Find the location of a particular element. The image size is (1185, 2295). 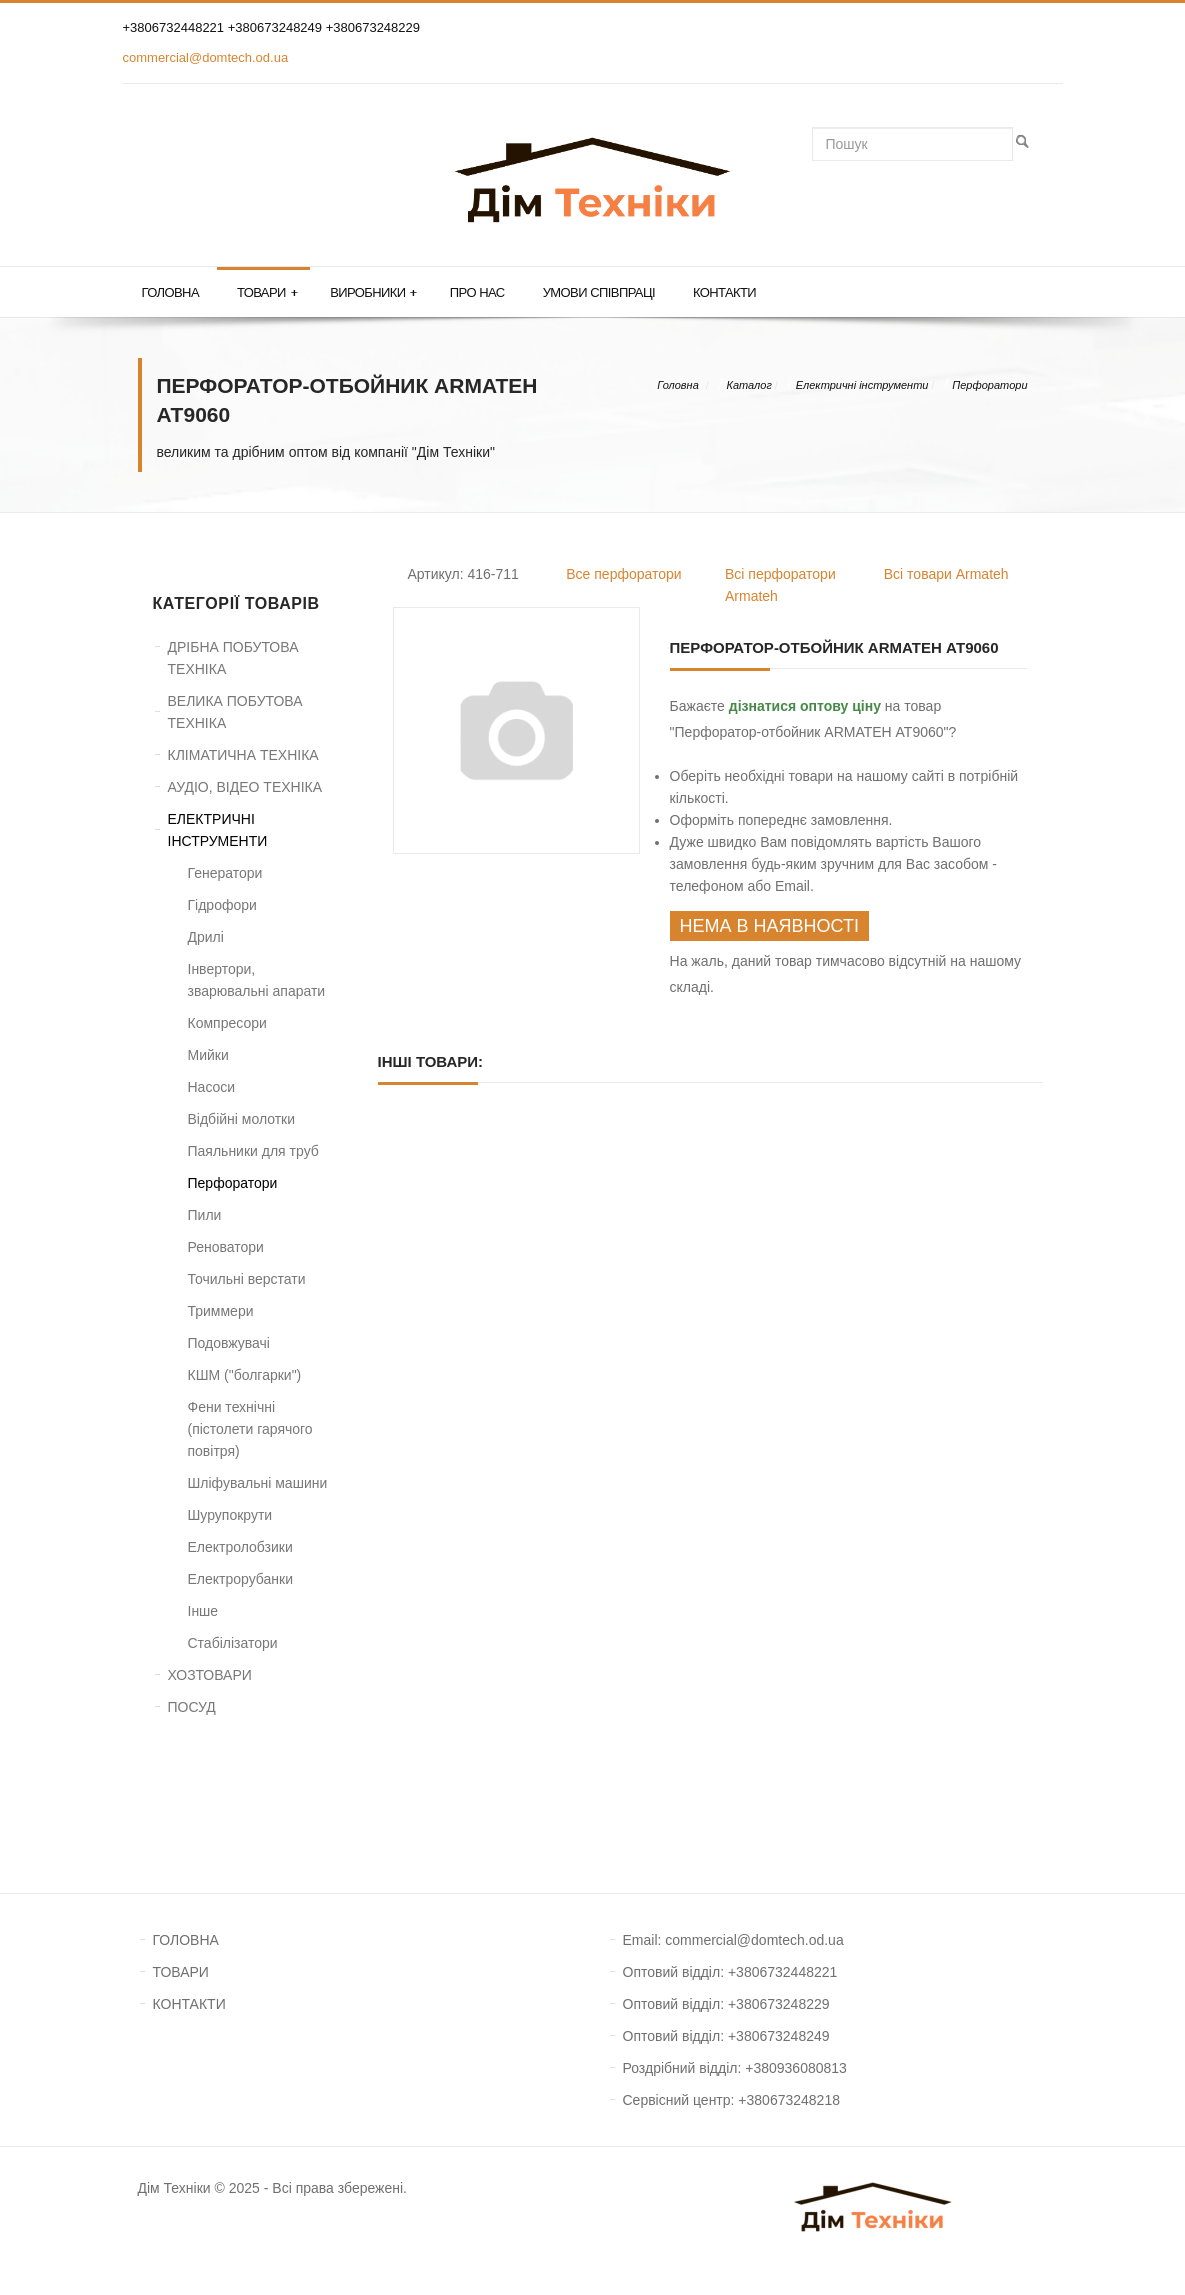

Паяльники для труб is located at coordinates (253, 1151).